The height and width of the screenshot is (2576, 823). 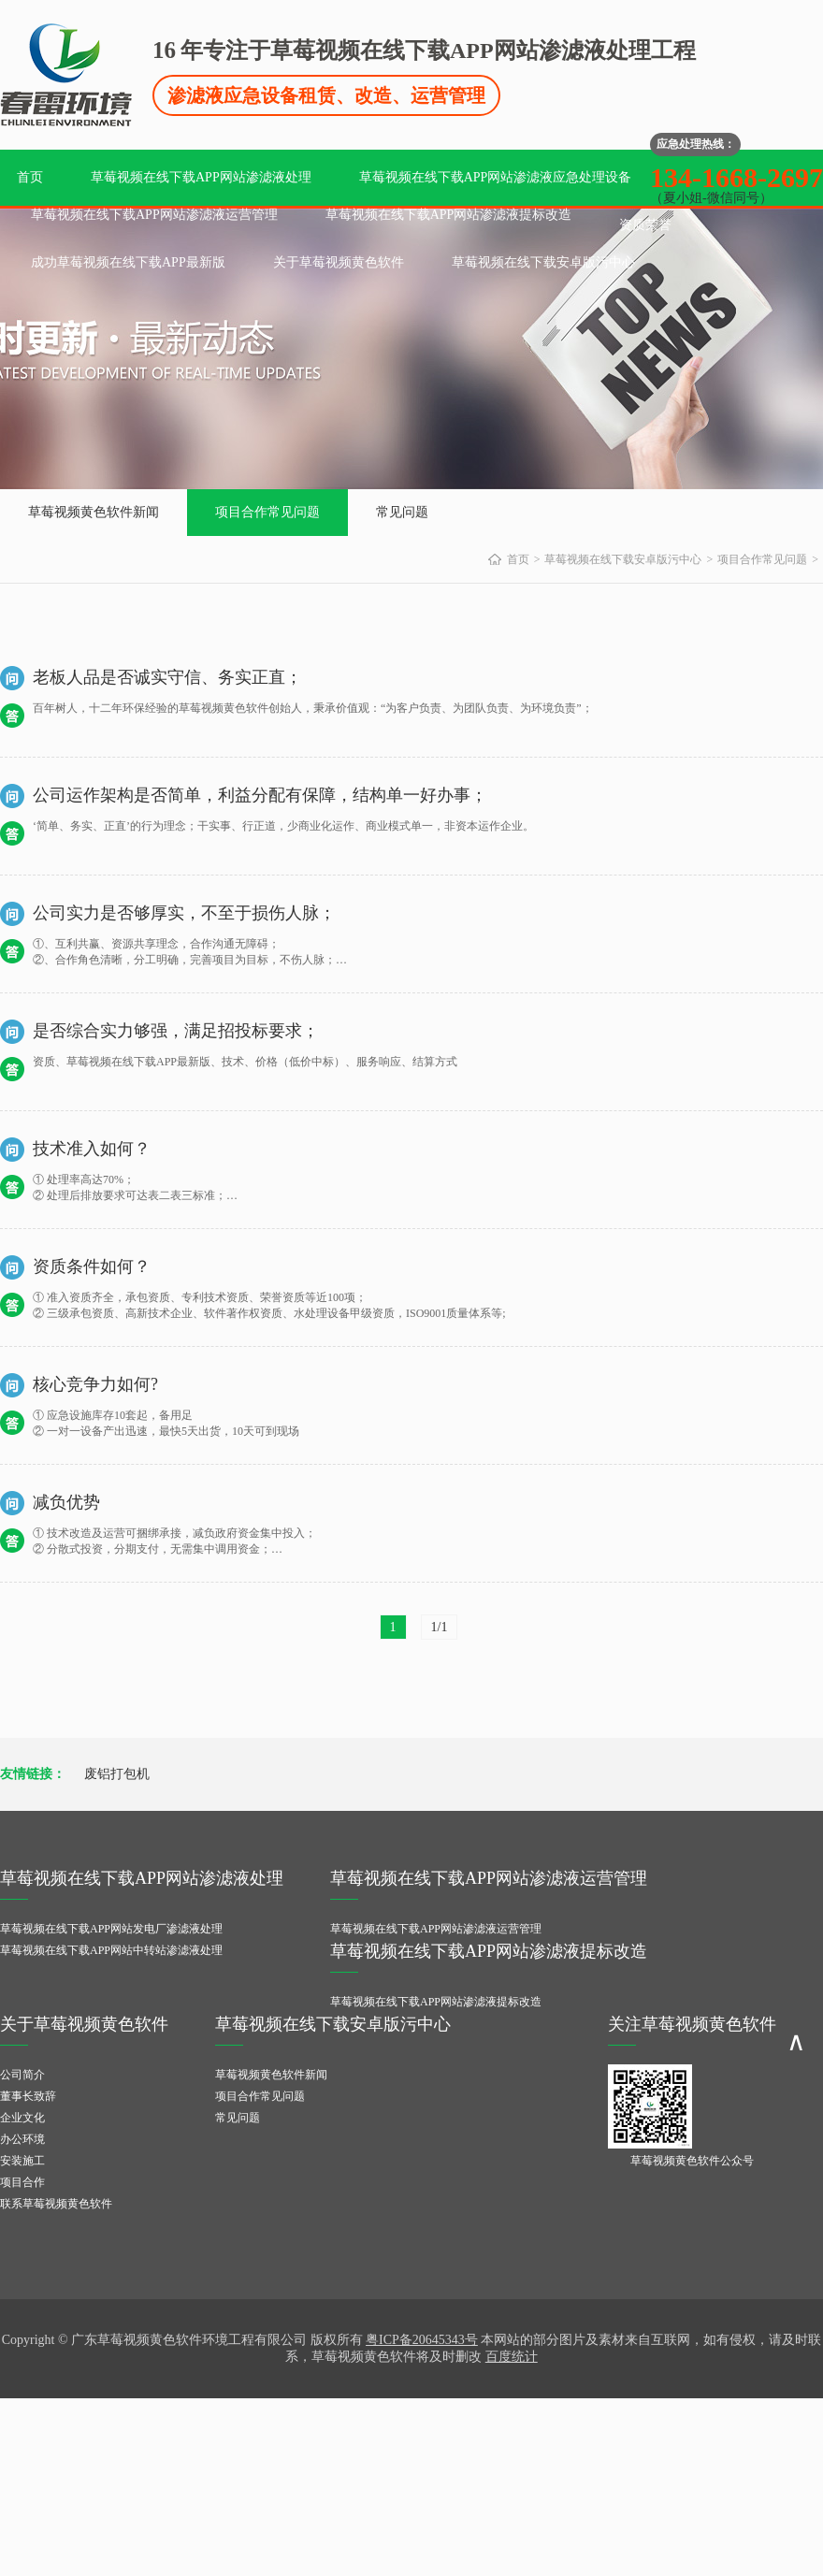 I want to click on 成功草莓视频在线下载APP最新版, so click(x=128, y=262).